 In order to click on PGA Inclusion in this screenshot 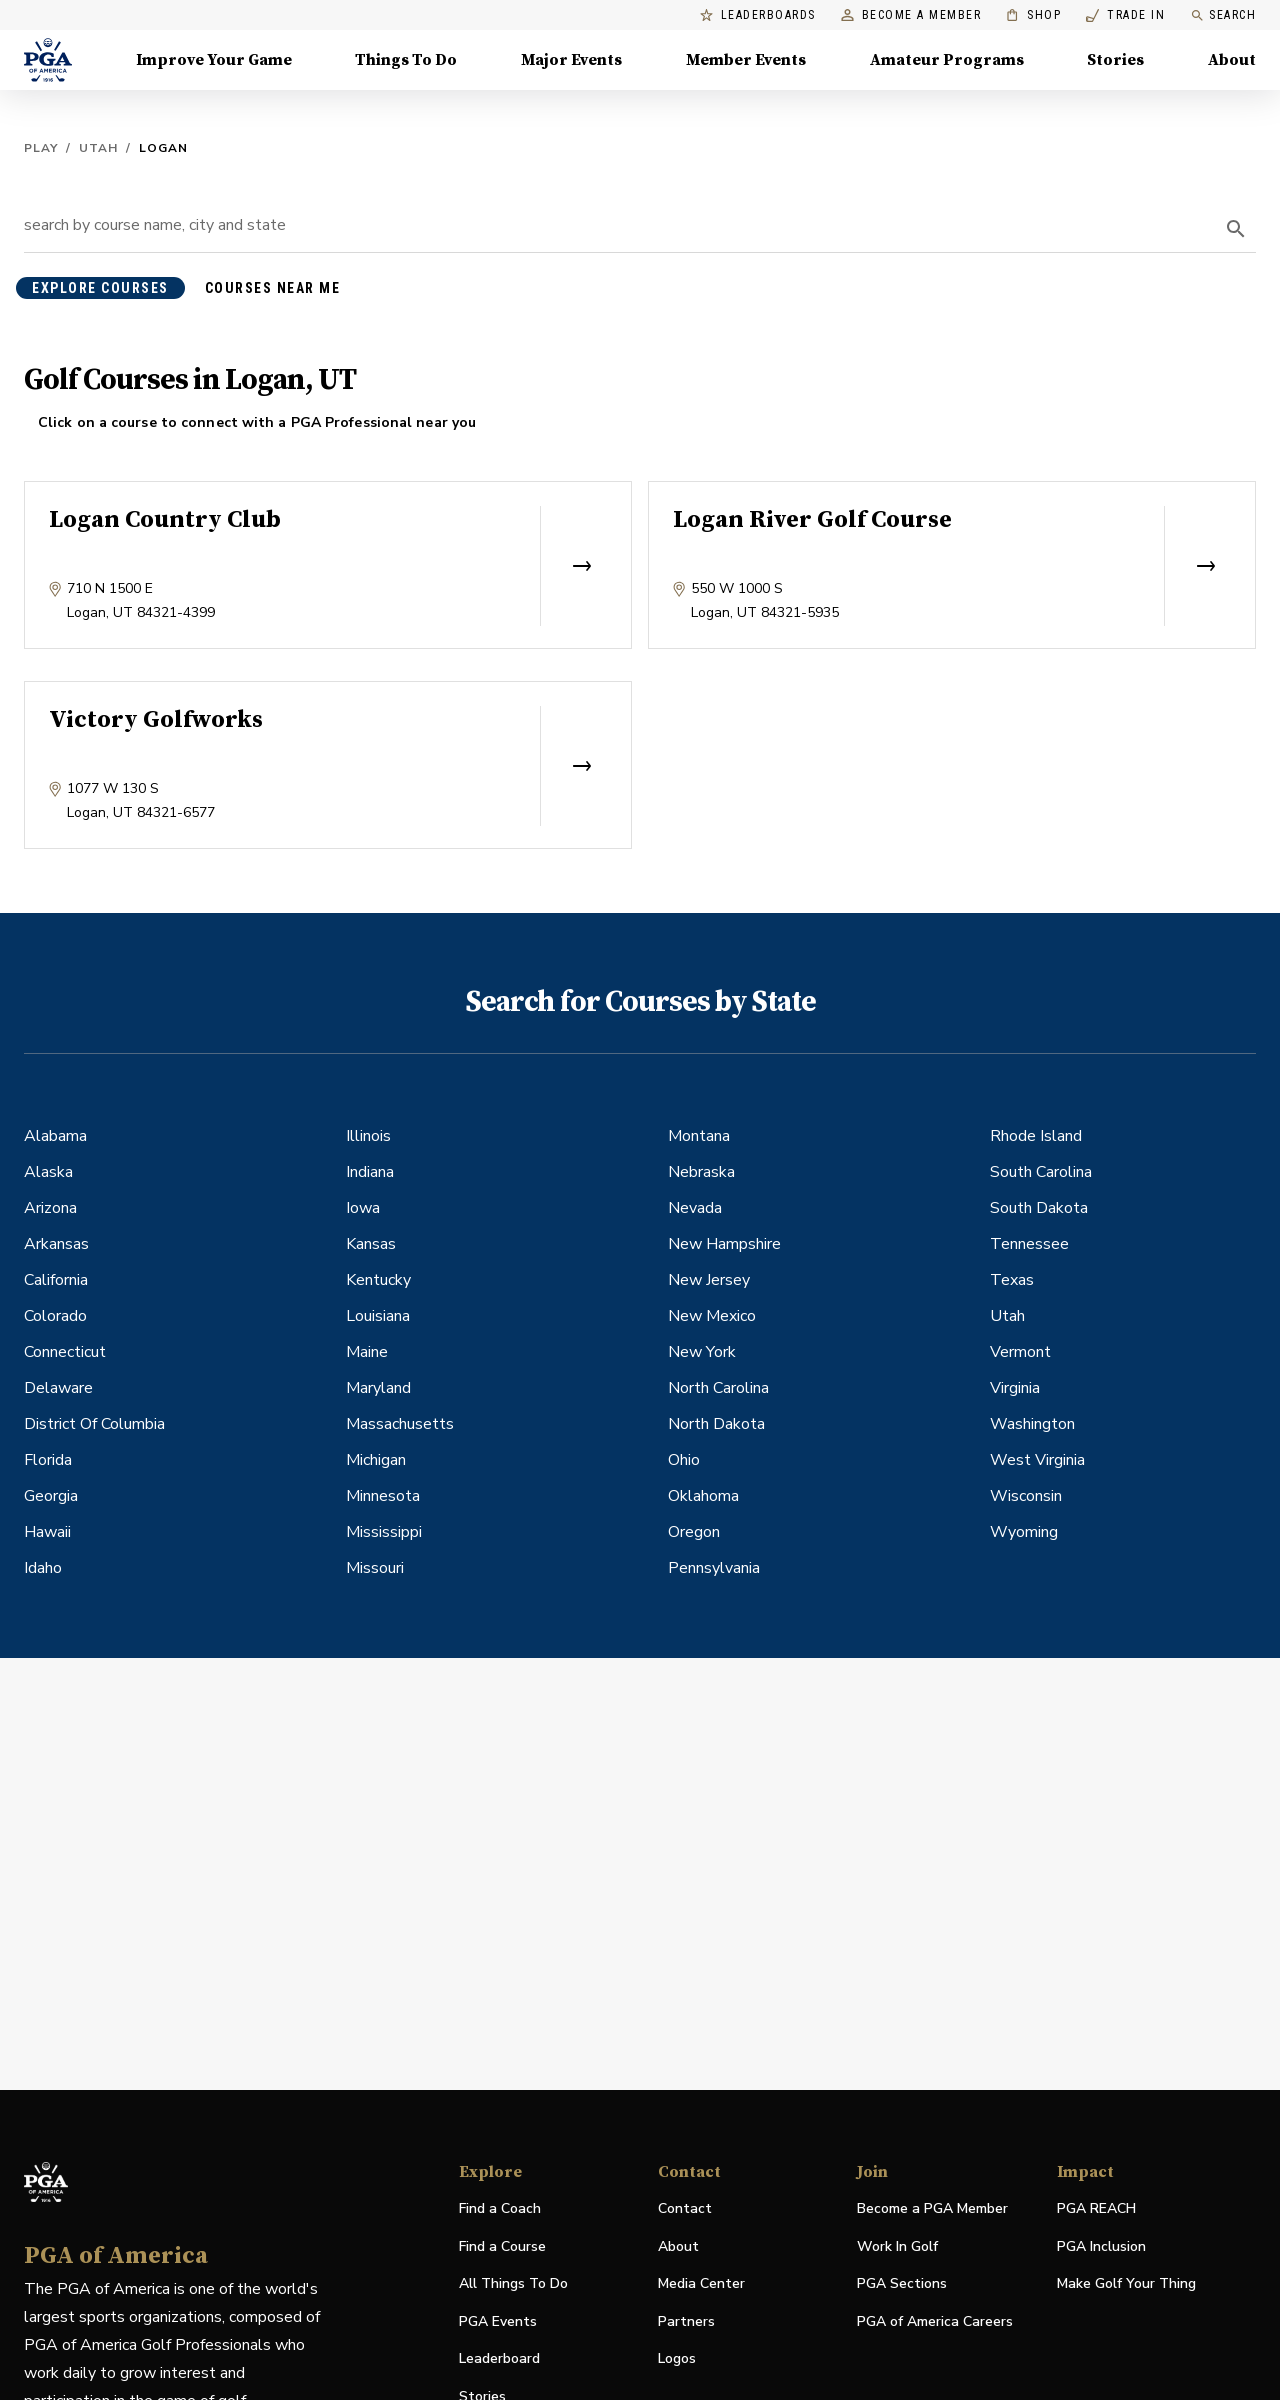, I will do `click(1101, 2246)`.